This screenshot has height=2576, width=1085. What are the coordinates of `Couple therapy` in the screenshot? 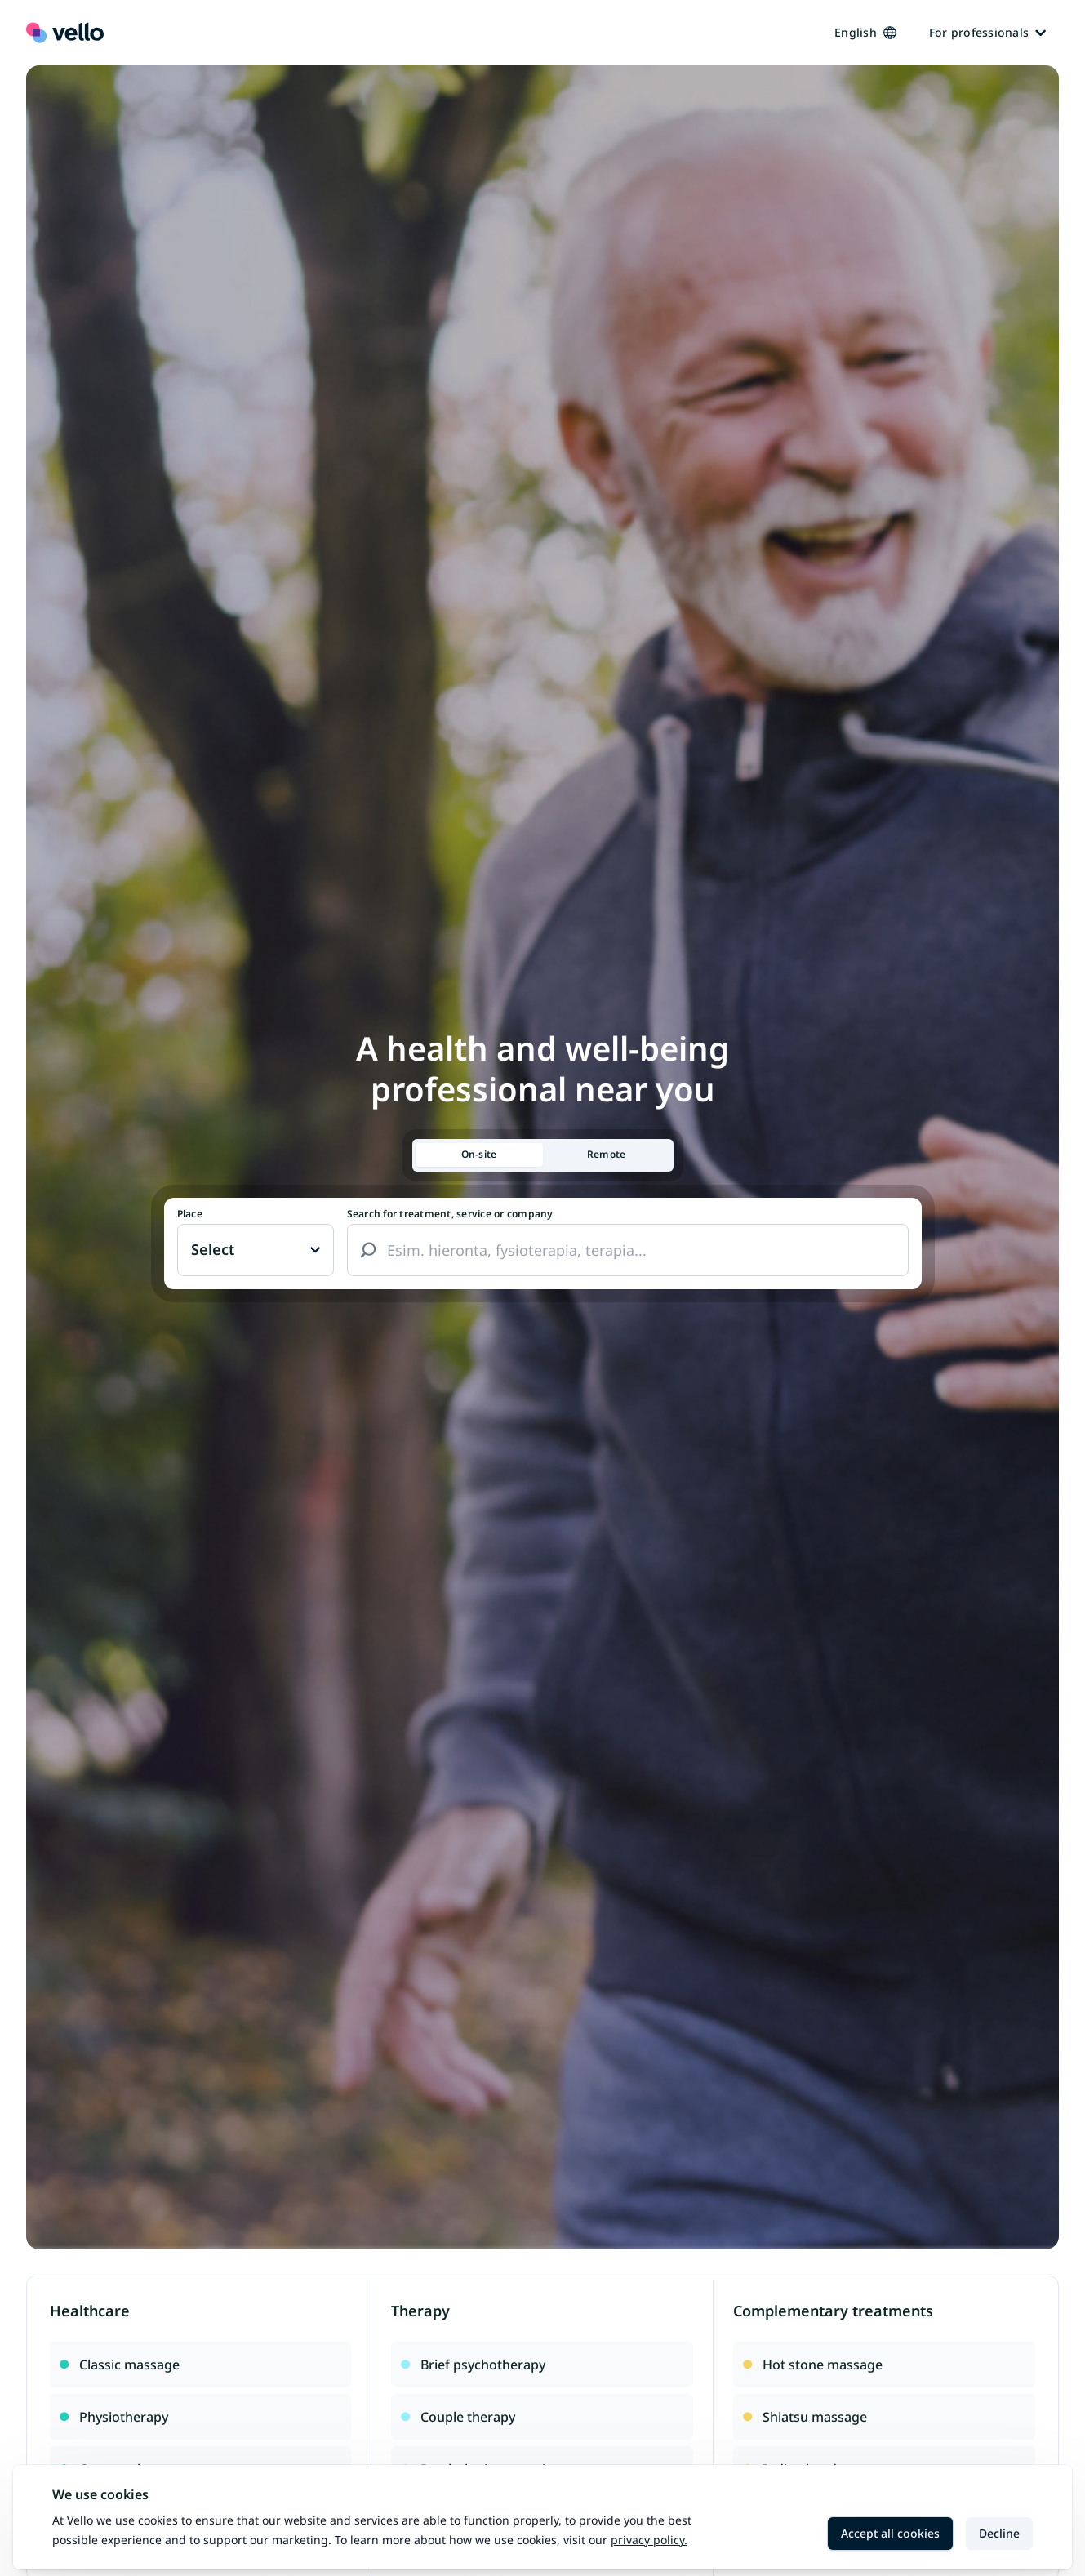 It's located at (458, 2417).